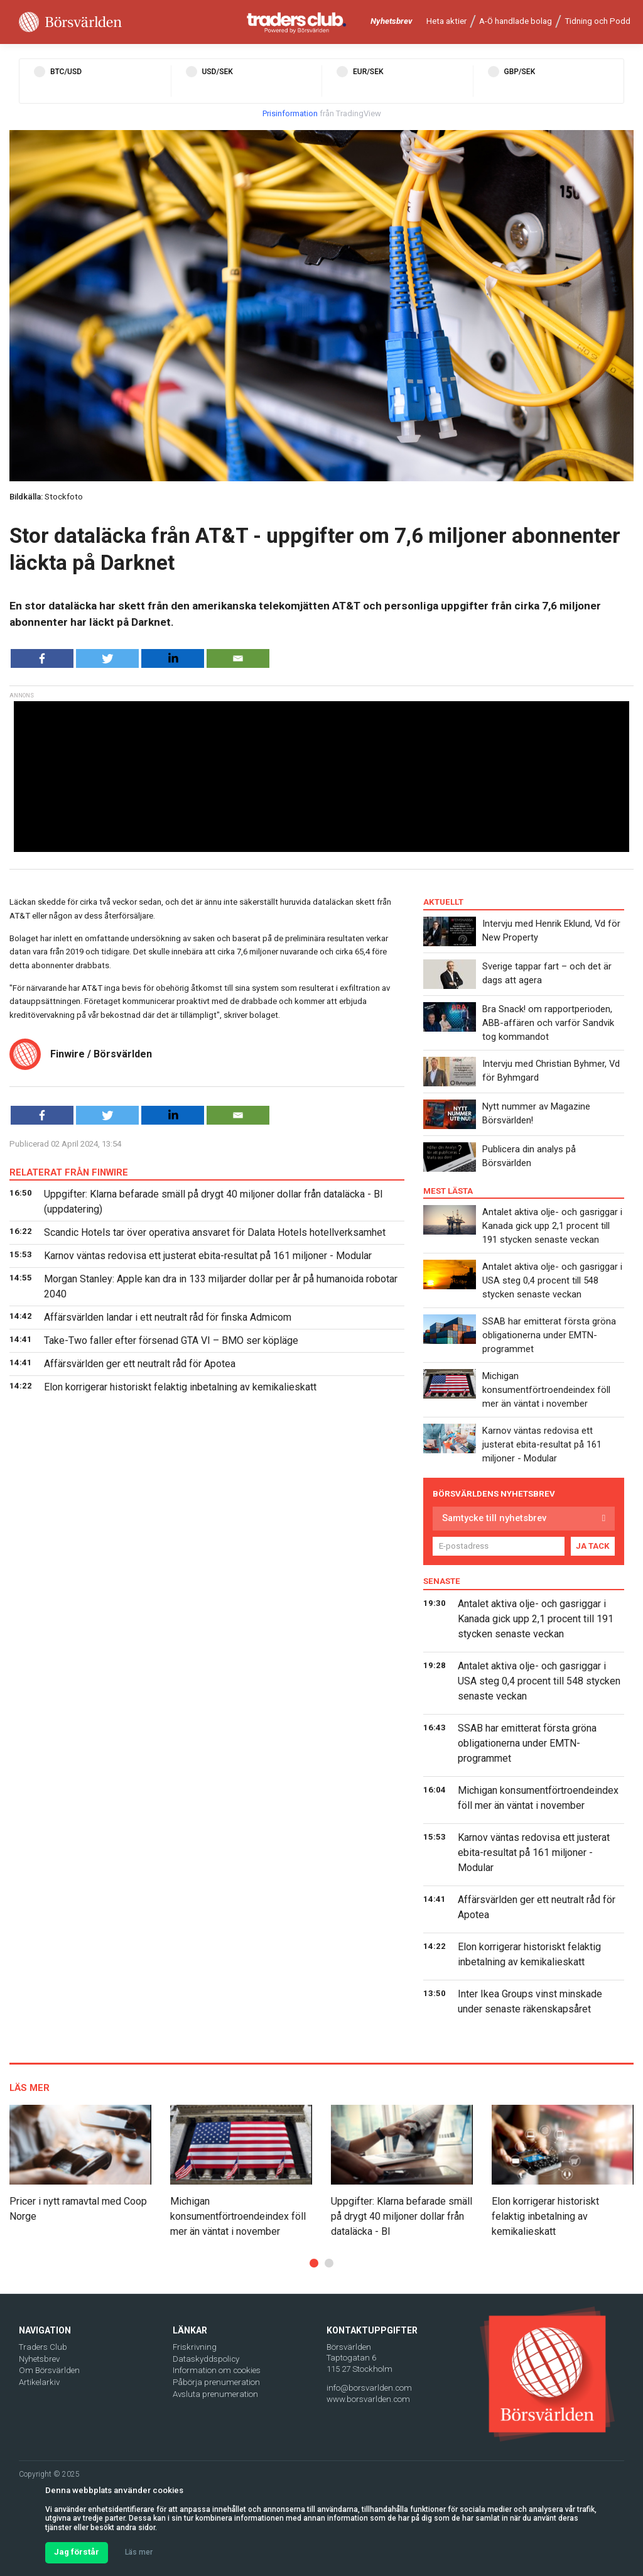 The width and height of the screenshot is (643, 2576). Describe the element at coordinates (139, 2552) in the screenshot. I see `Läs mer` at that location.